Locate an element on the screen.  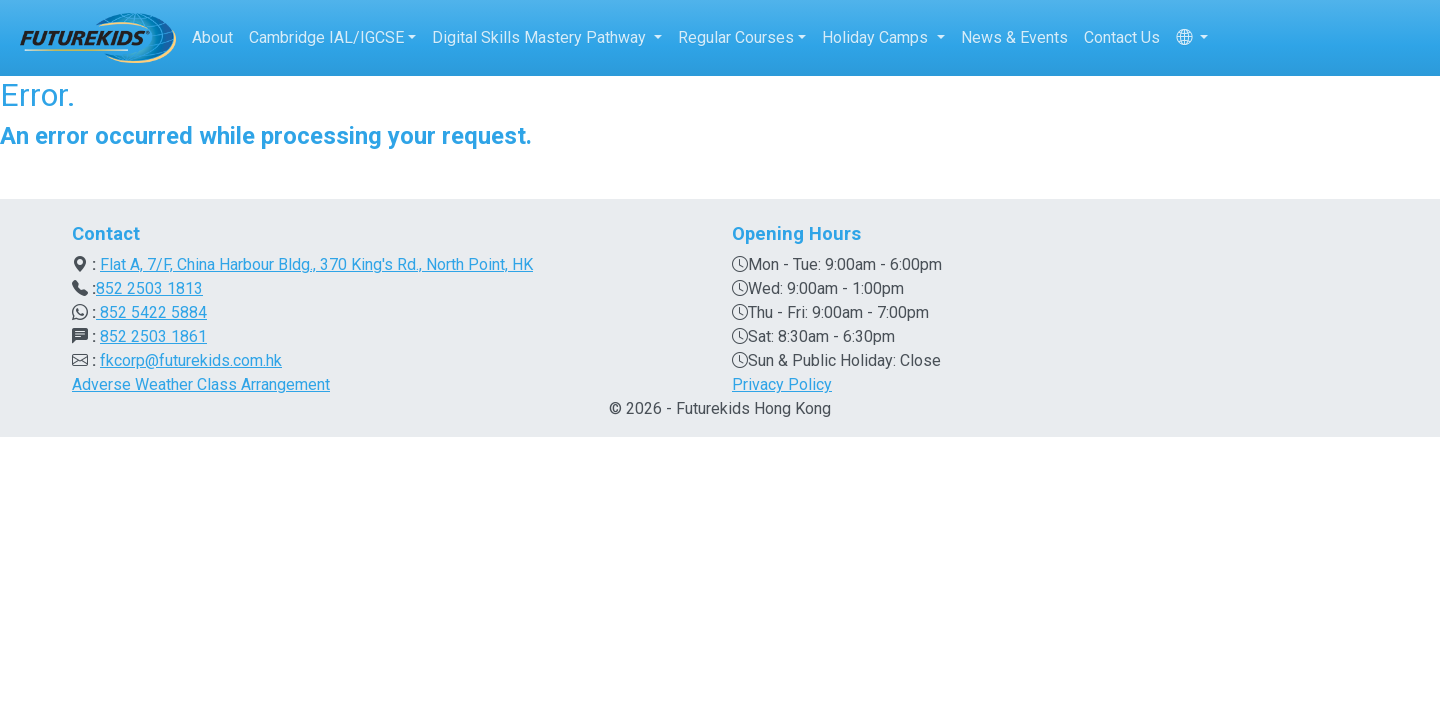
News & Events is located at coordinates (1014, 37).